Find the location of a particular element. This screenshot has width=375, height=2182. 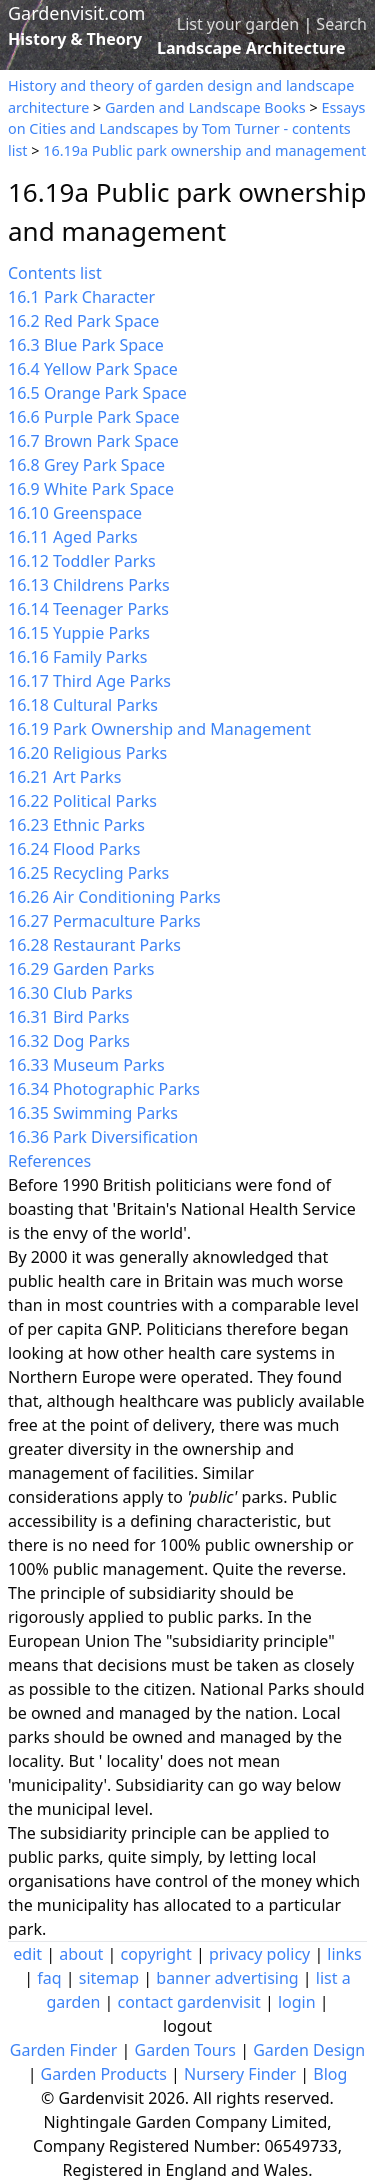

Garden Design is located at coordinates (309, 2050).